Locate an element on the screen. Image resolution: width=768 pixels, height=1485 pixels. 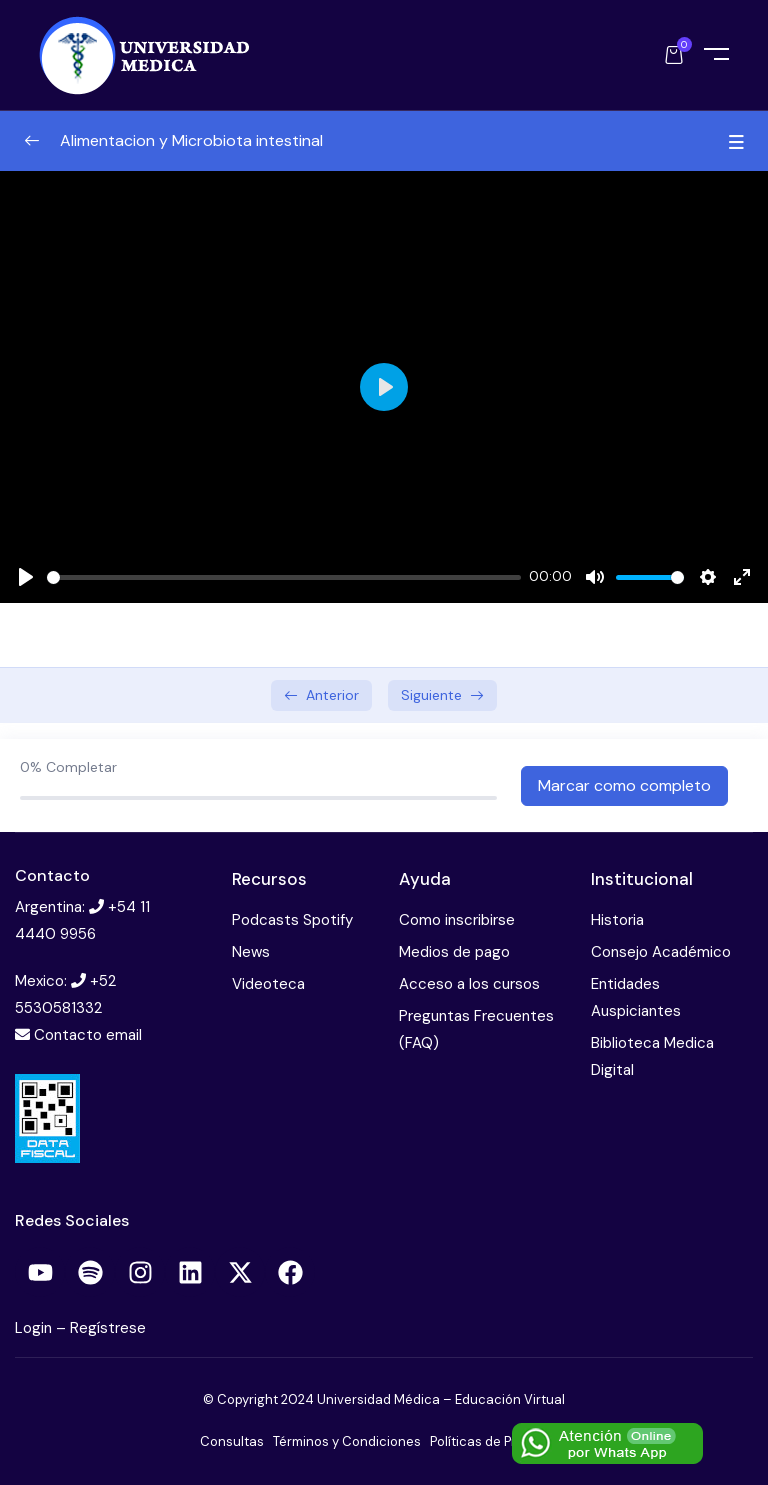
Historia is located at coordinates (617, 920).